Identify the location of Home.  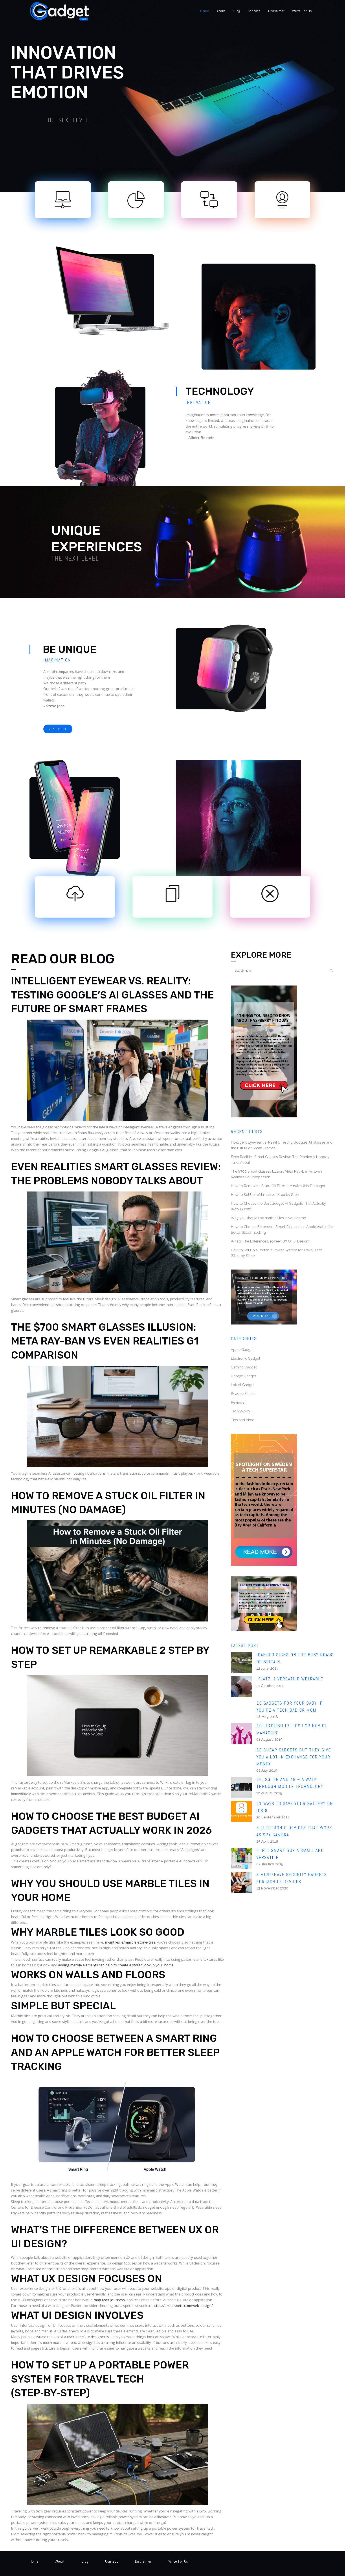
(34, 2561).